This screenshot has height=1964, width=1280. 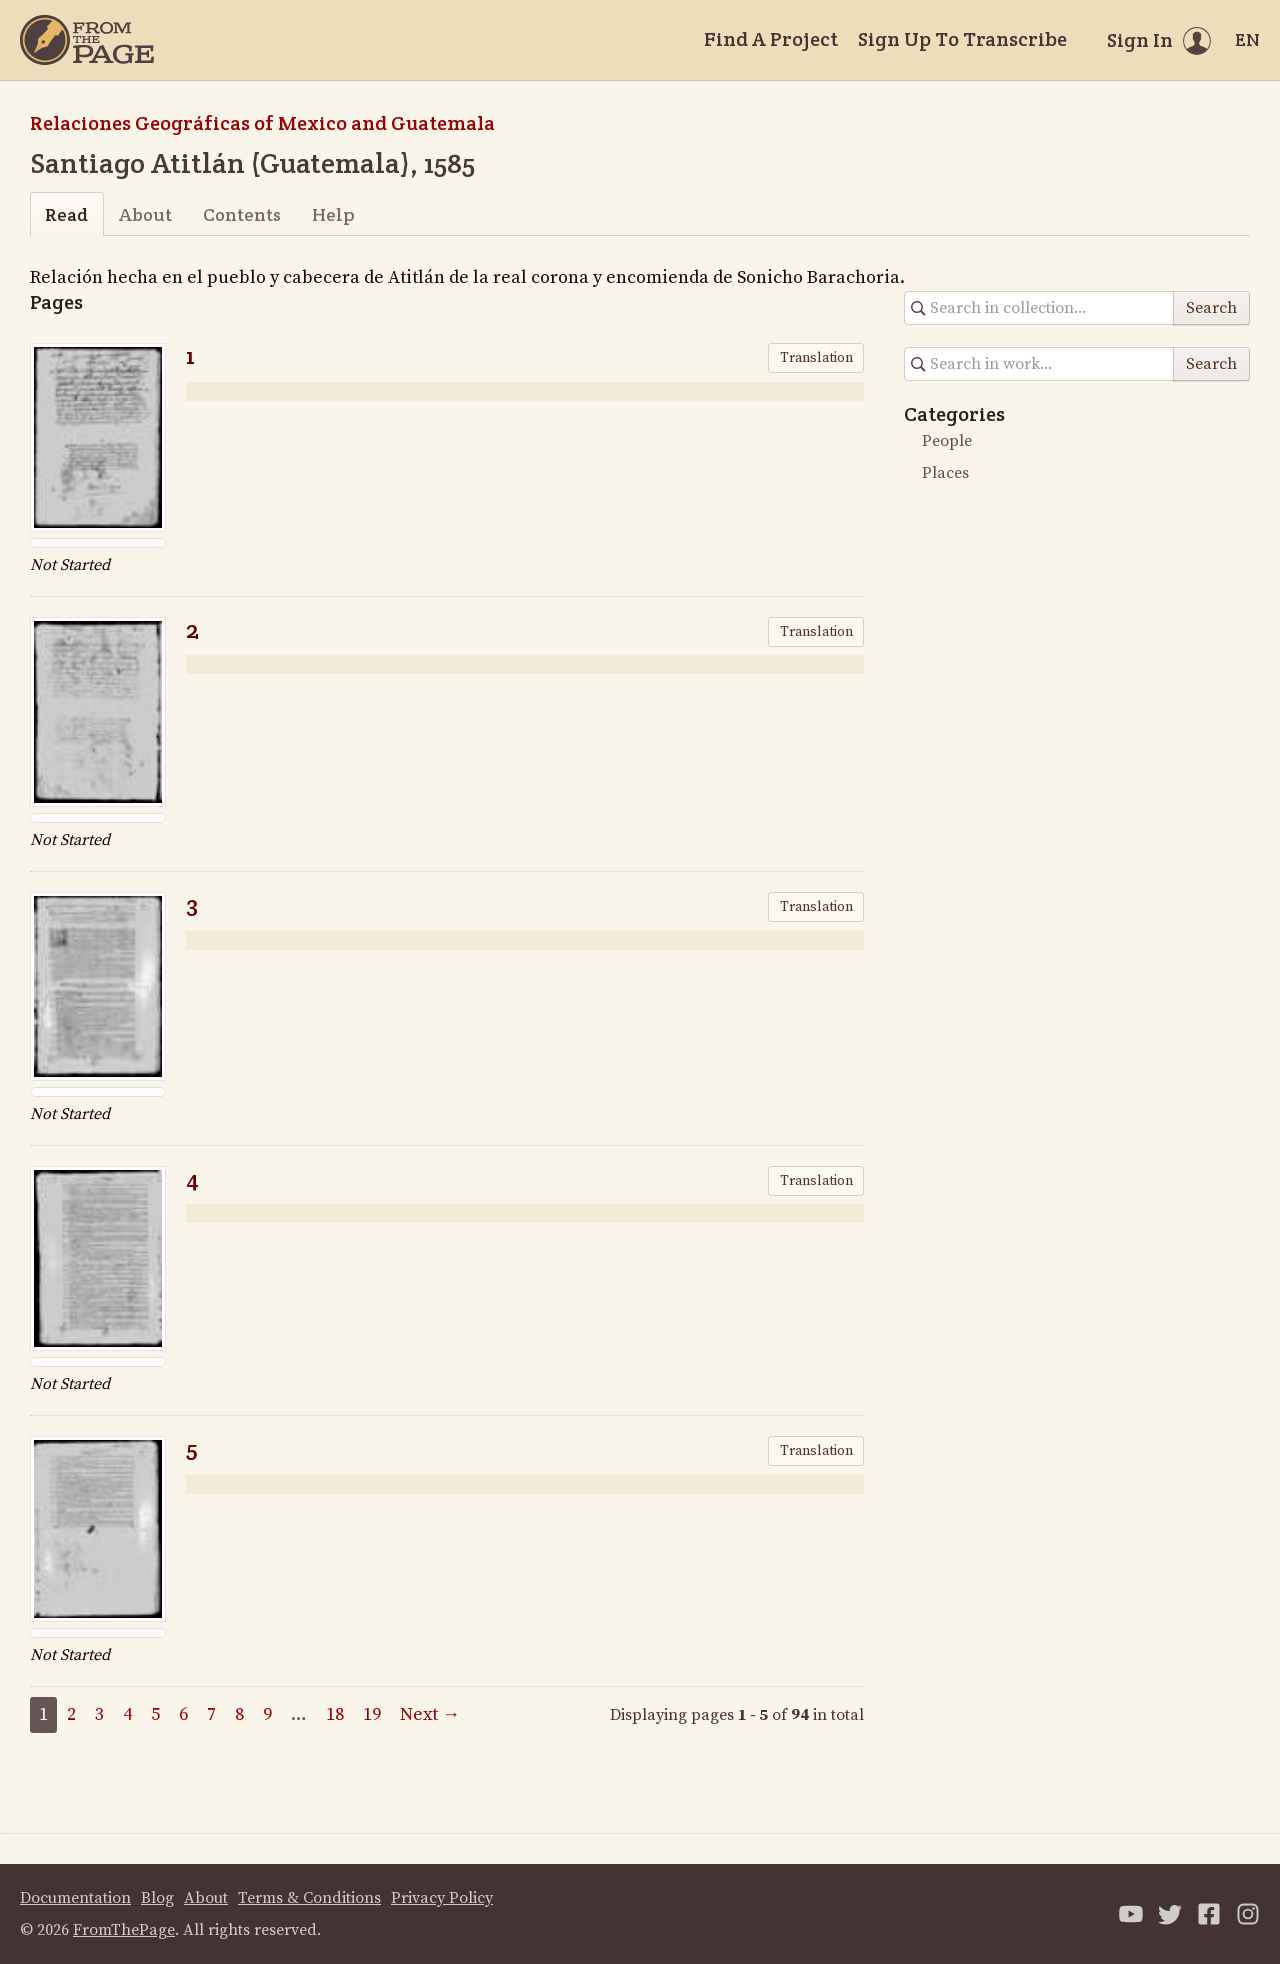 What do you see at coordinates (262, 123) in the screenshot?
I see `Relaciones Geográficas of Mexico and Guatemala` at bounding box center [262, 123].